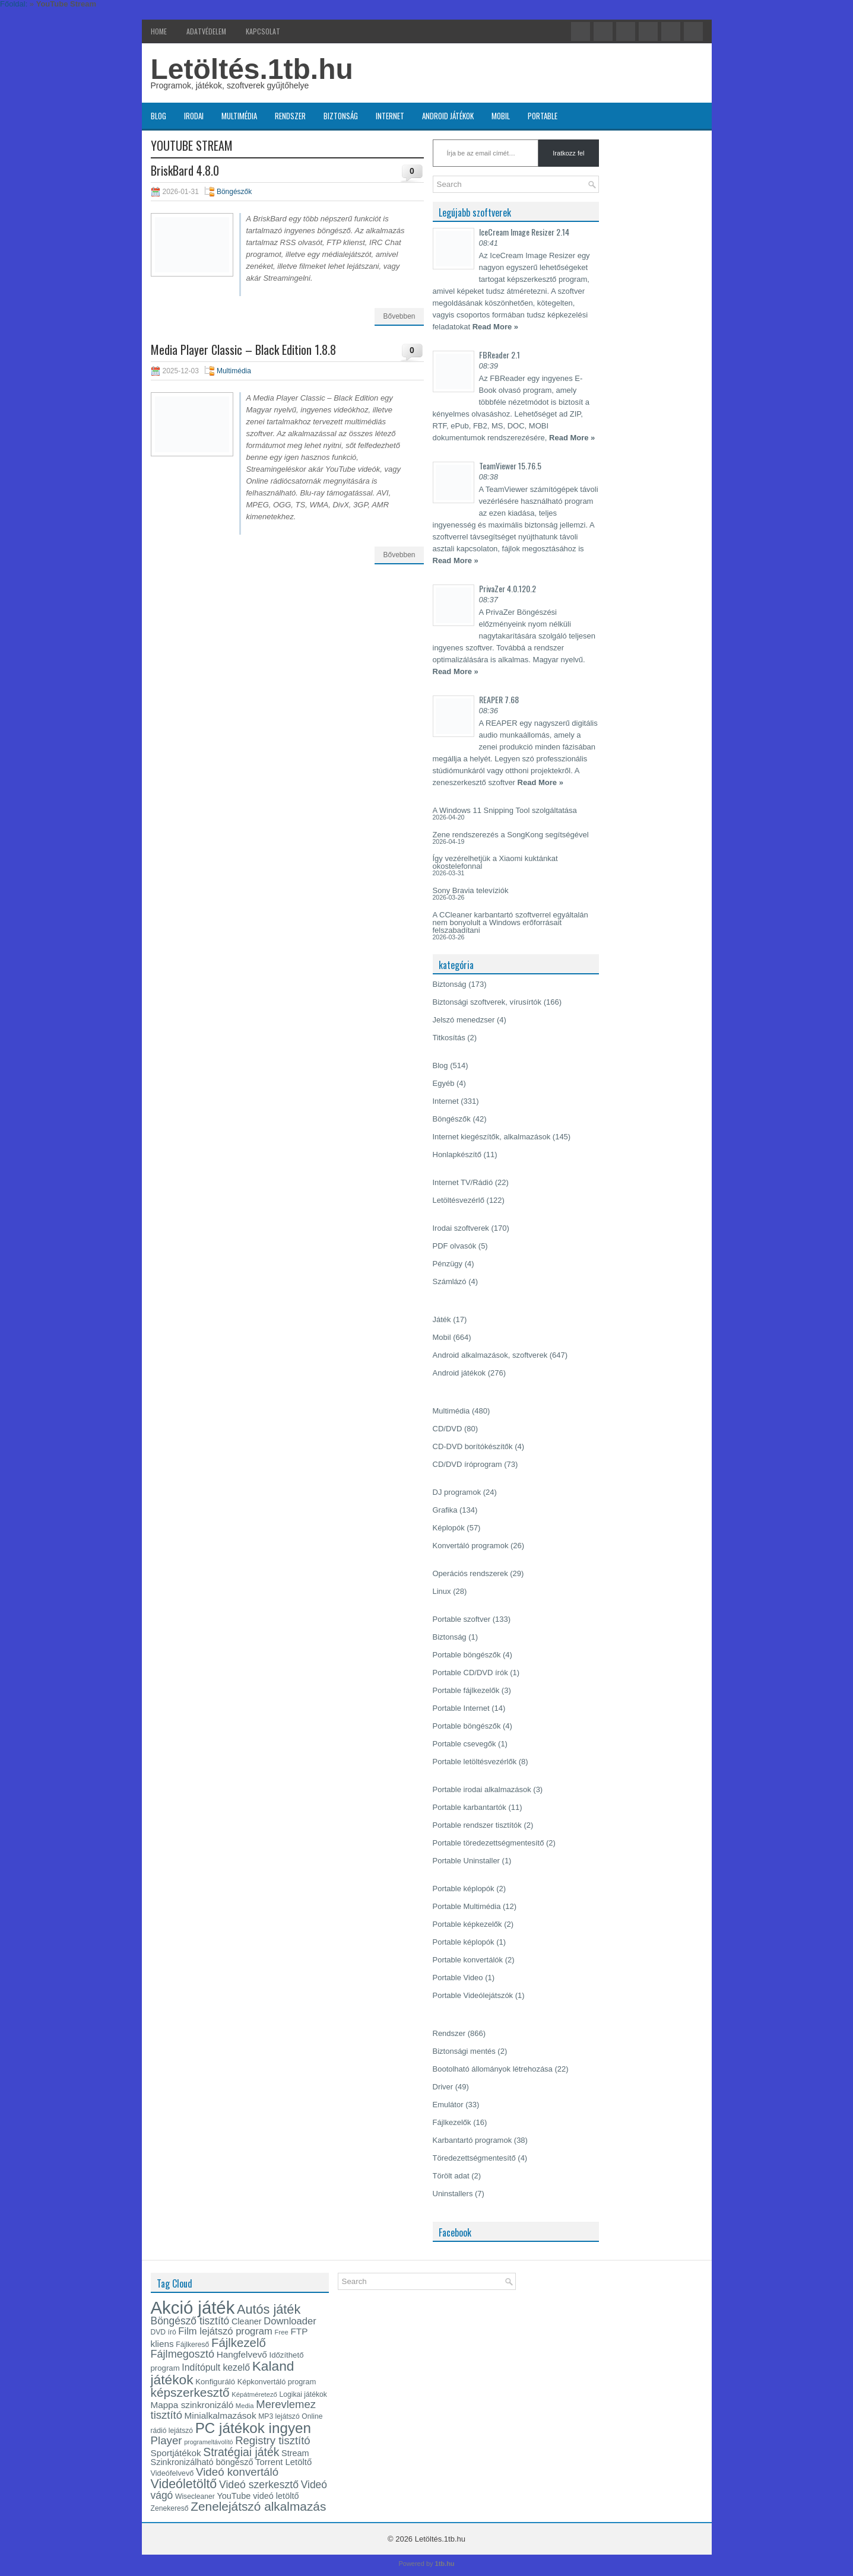  What do you see at coordinates (477, 1825) in the screenshot?
I see `Portable rendszer tisztítók` at bounding box center [477, 1825].